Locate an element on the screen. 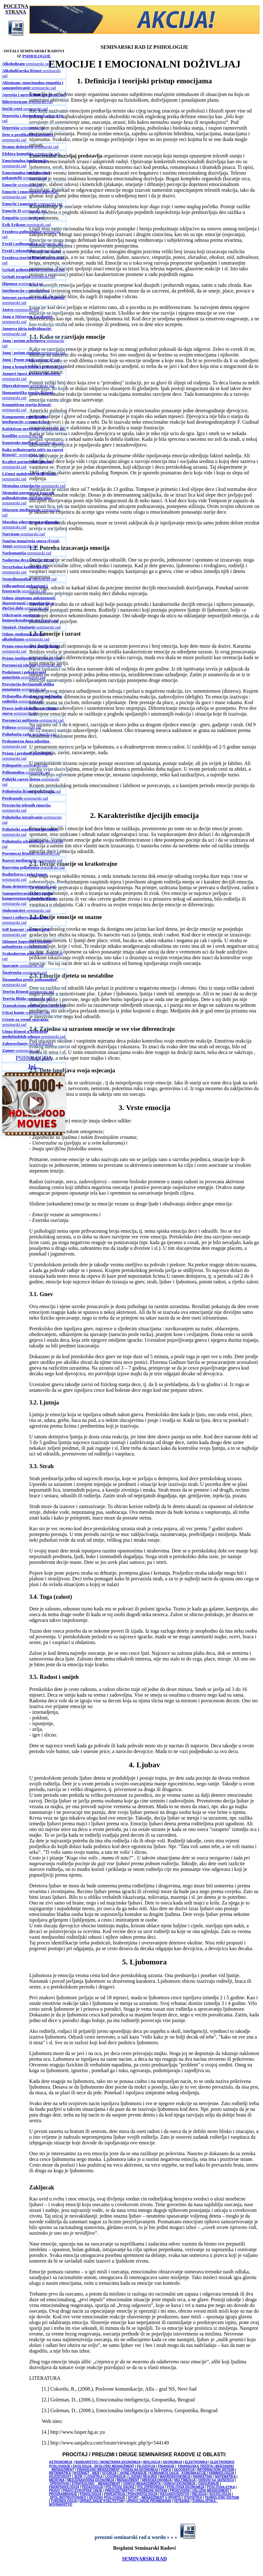  SOCIOLOGIJA is located at coordinates (220, 2494).